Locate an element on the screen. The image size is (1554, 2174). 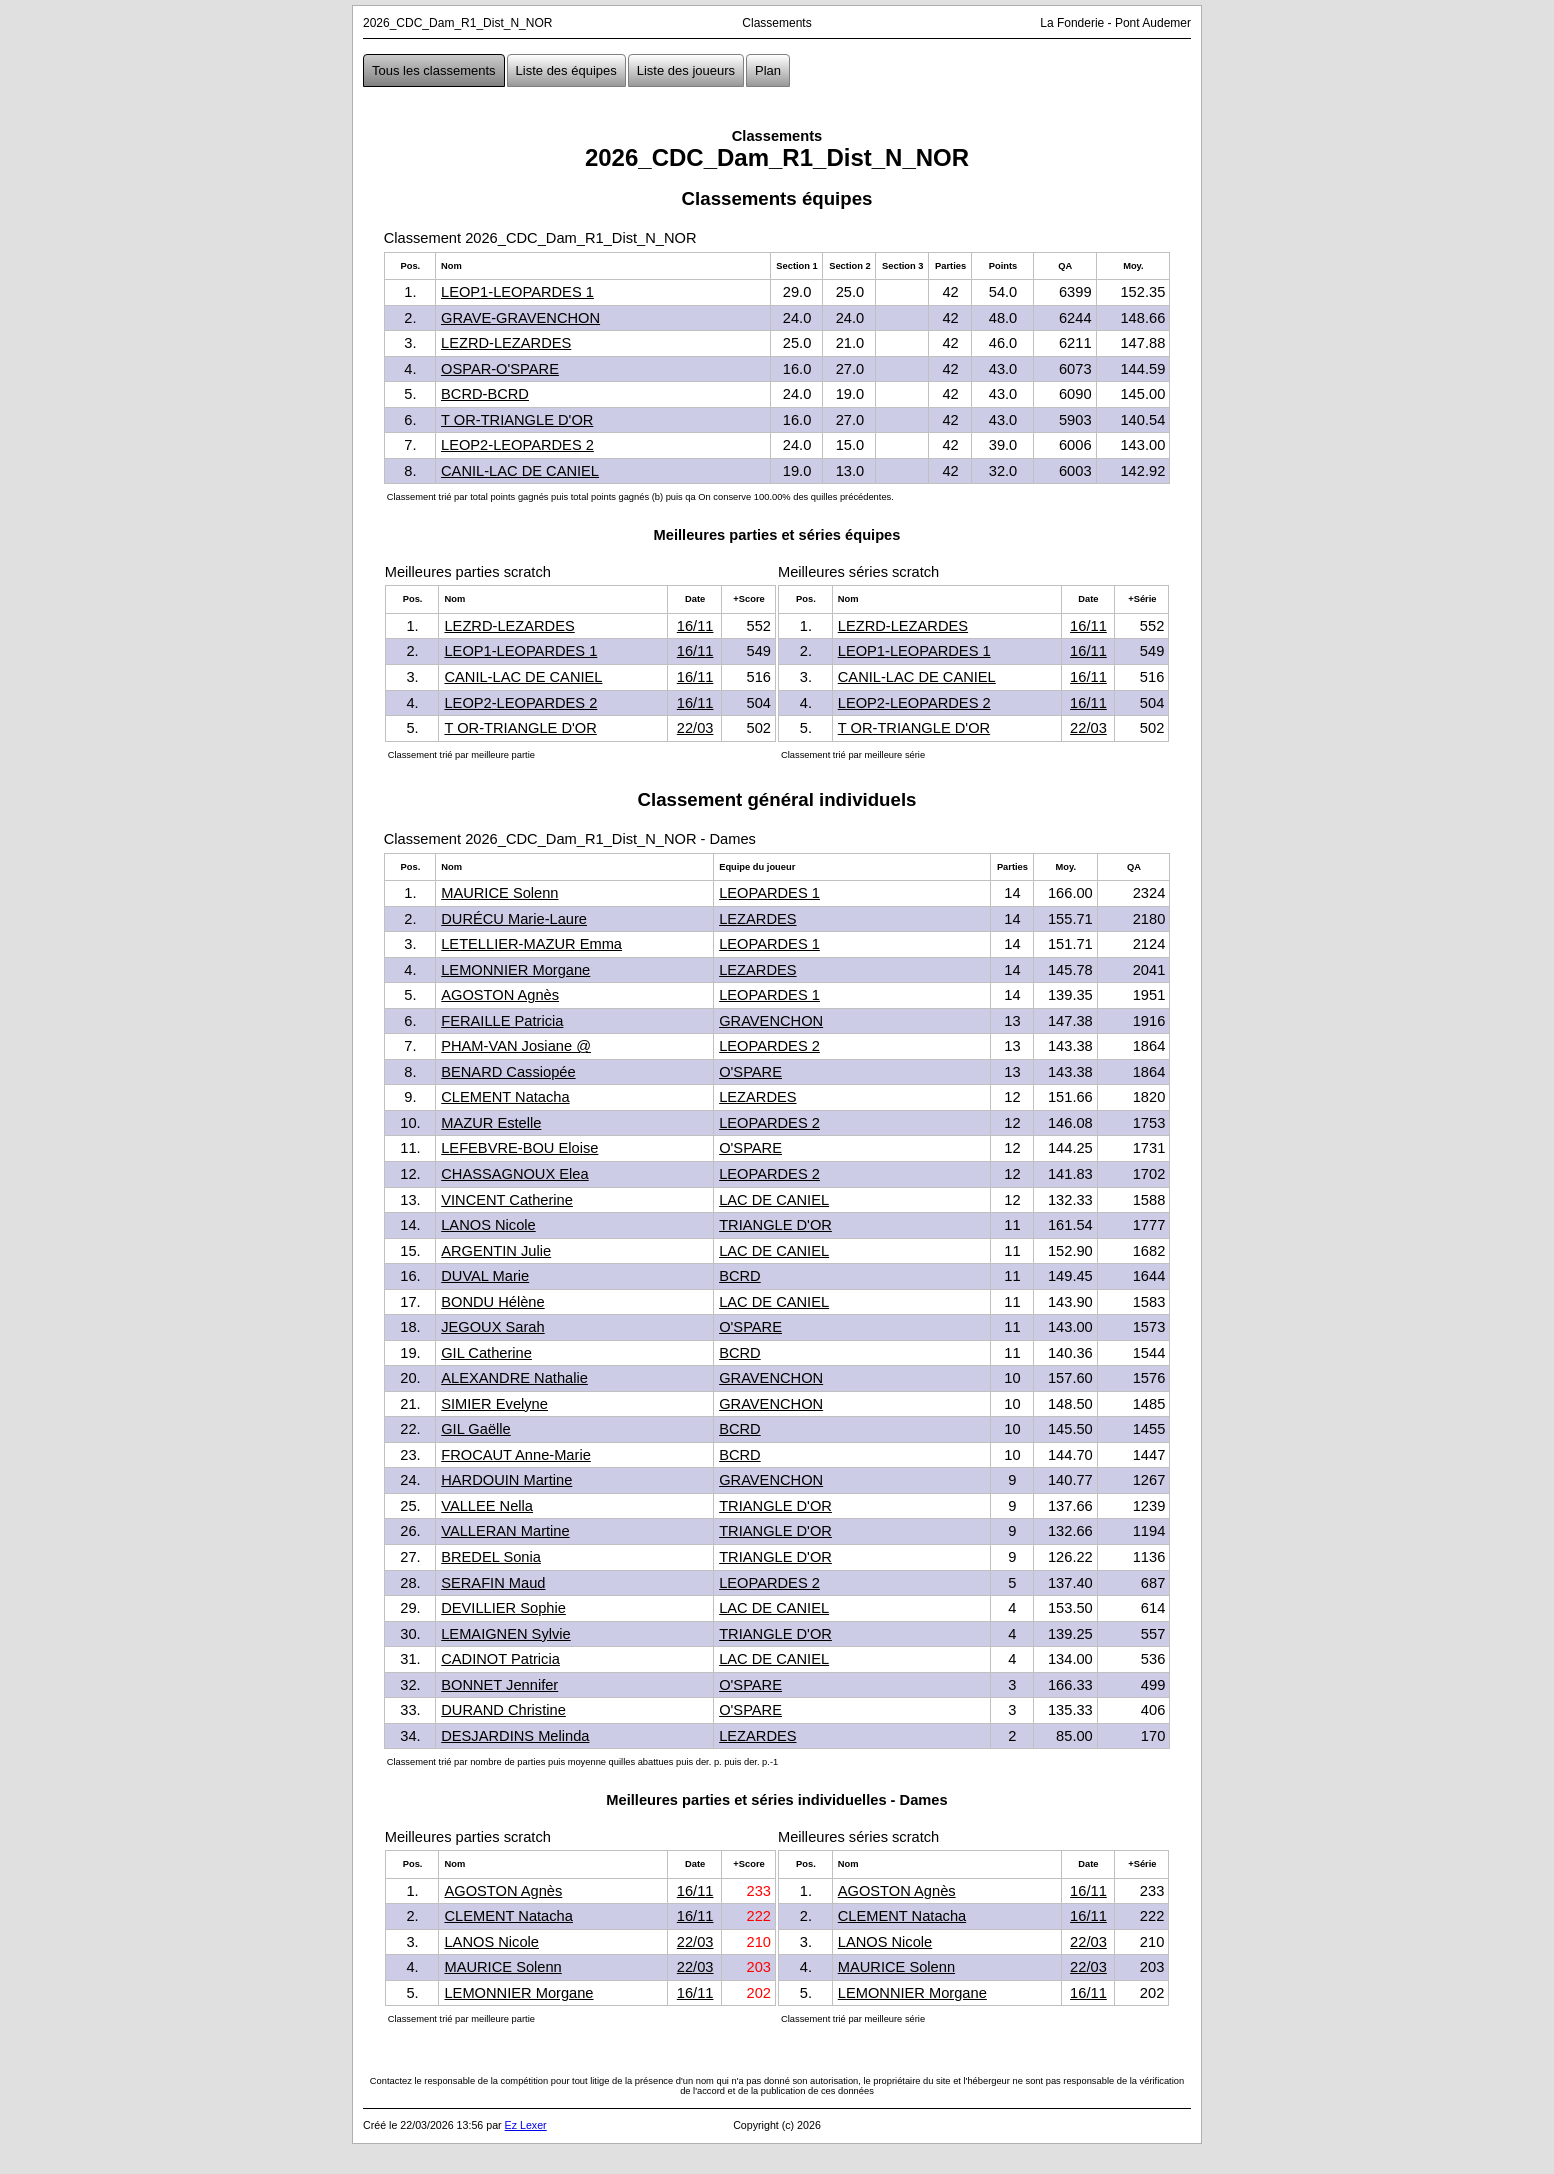
GRAVE-GRAVENCHON is located at coordinates (520, 318).